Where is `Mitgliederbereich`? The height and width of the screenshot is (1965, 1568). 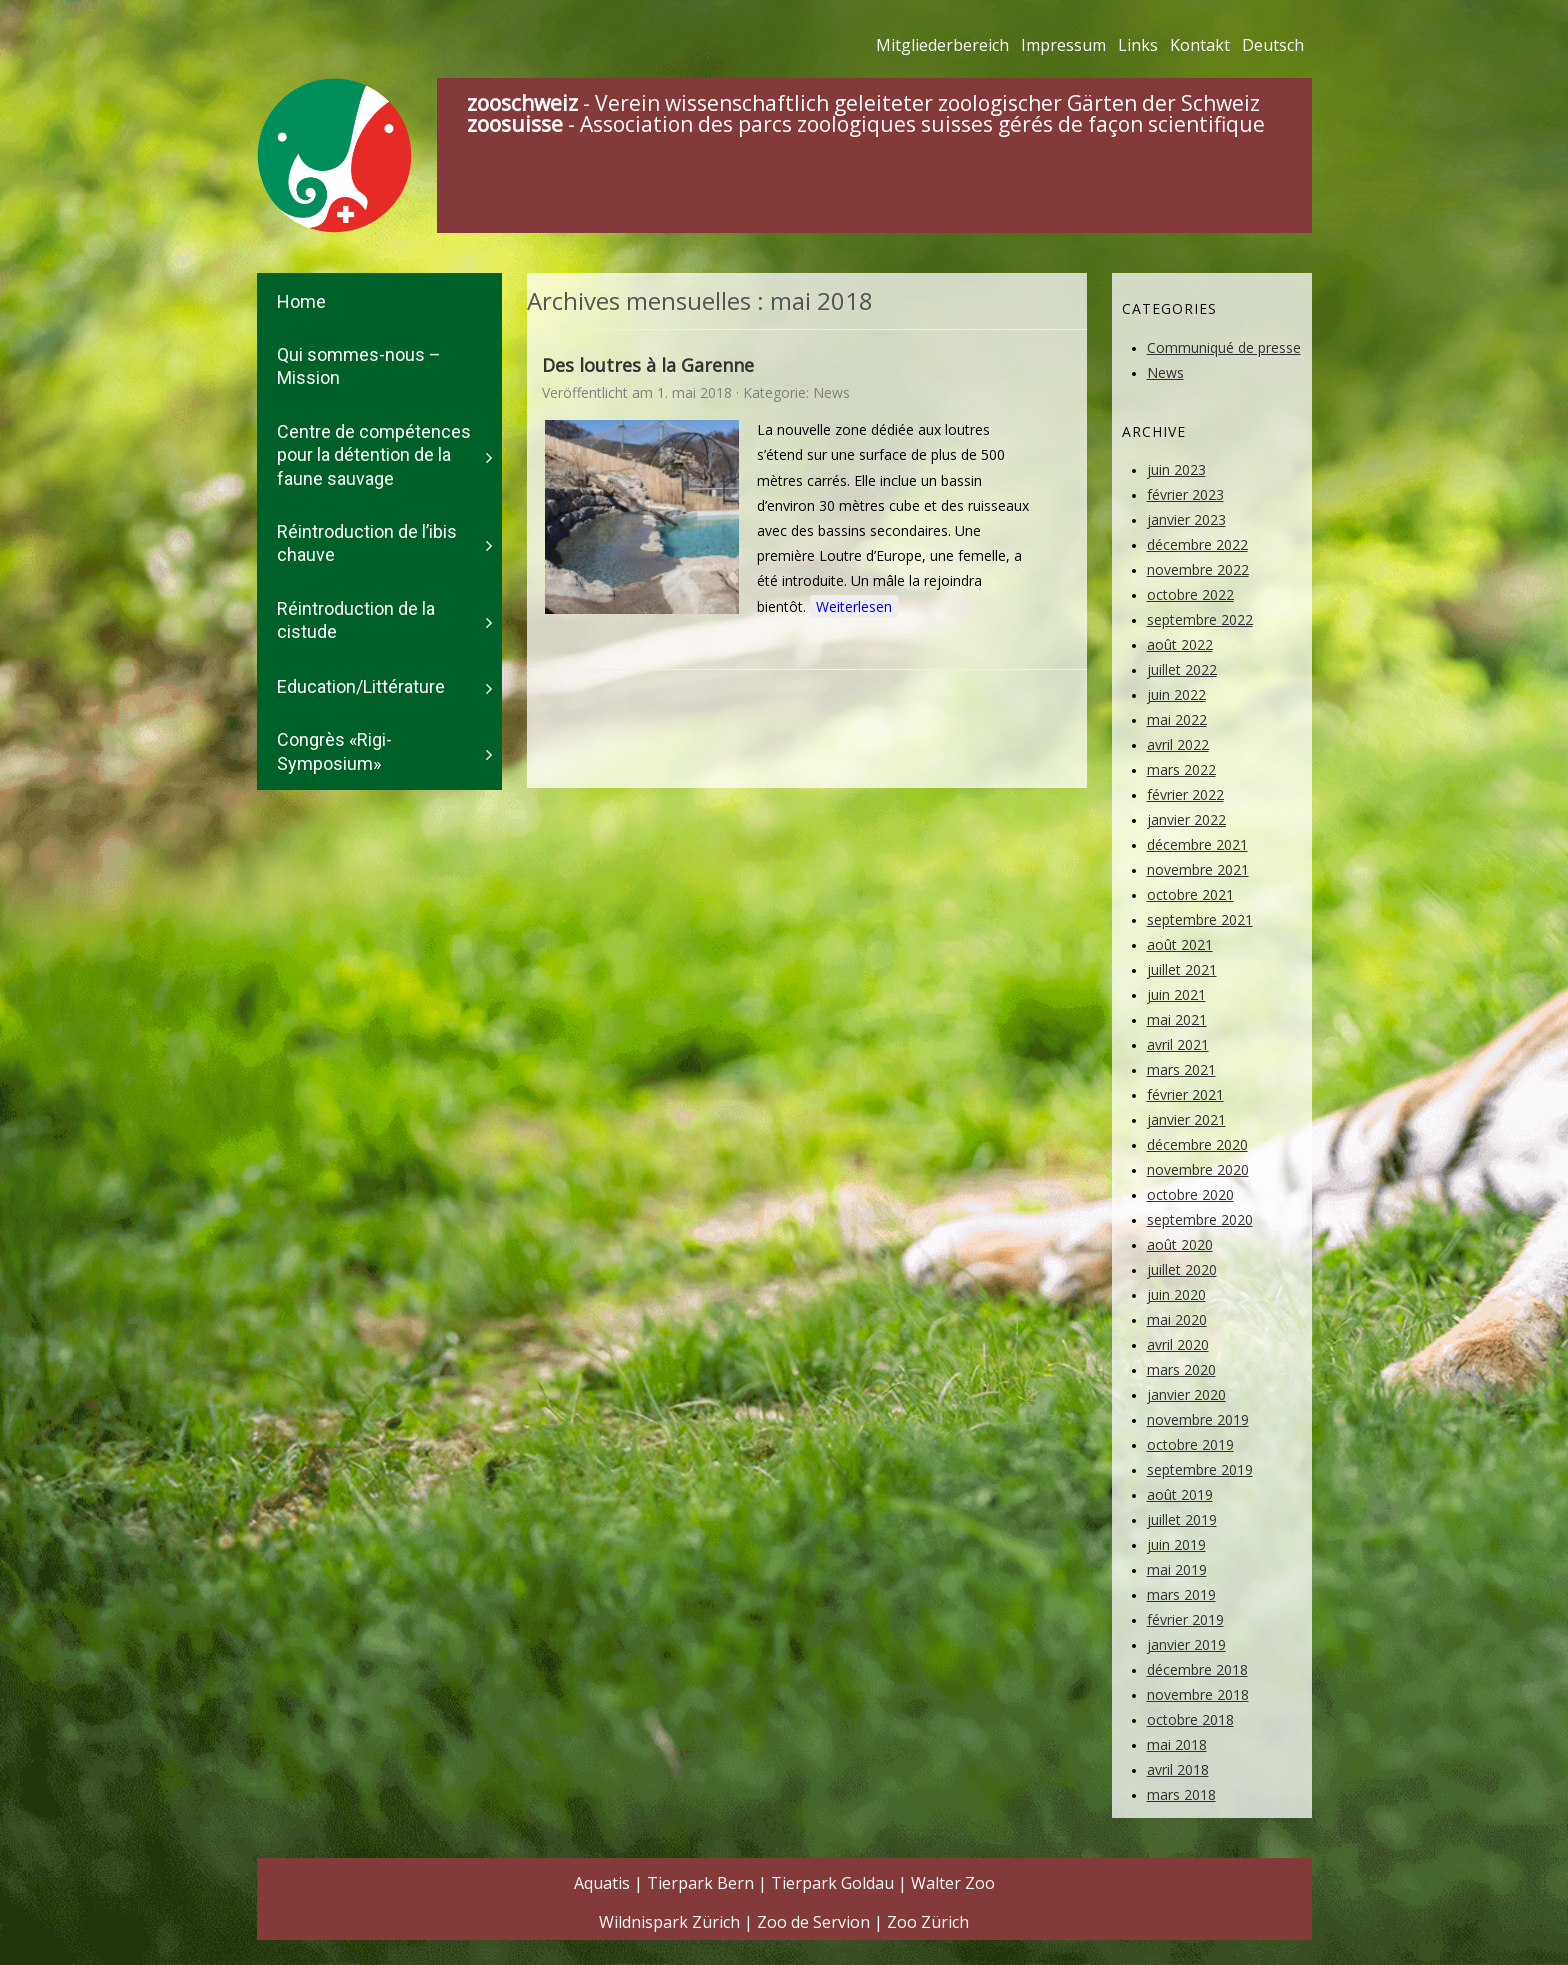
Mitgliederbereich is located at coordinates (942, 45).